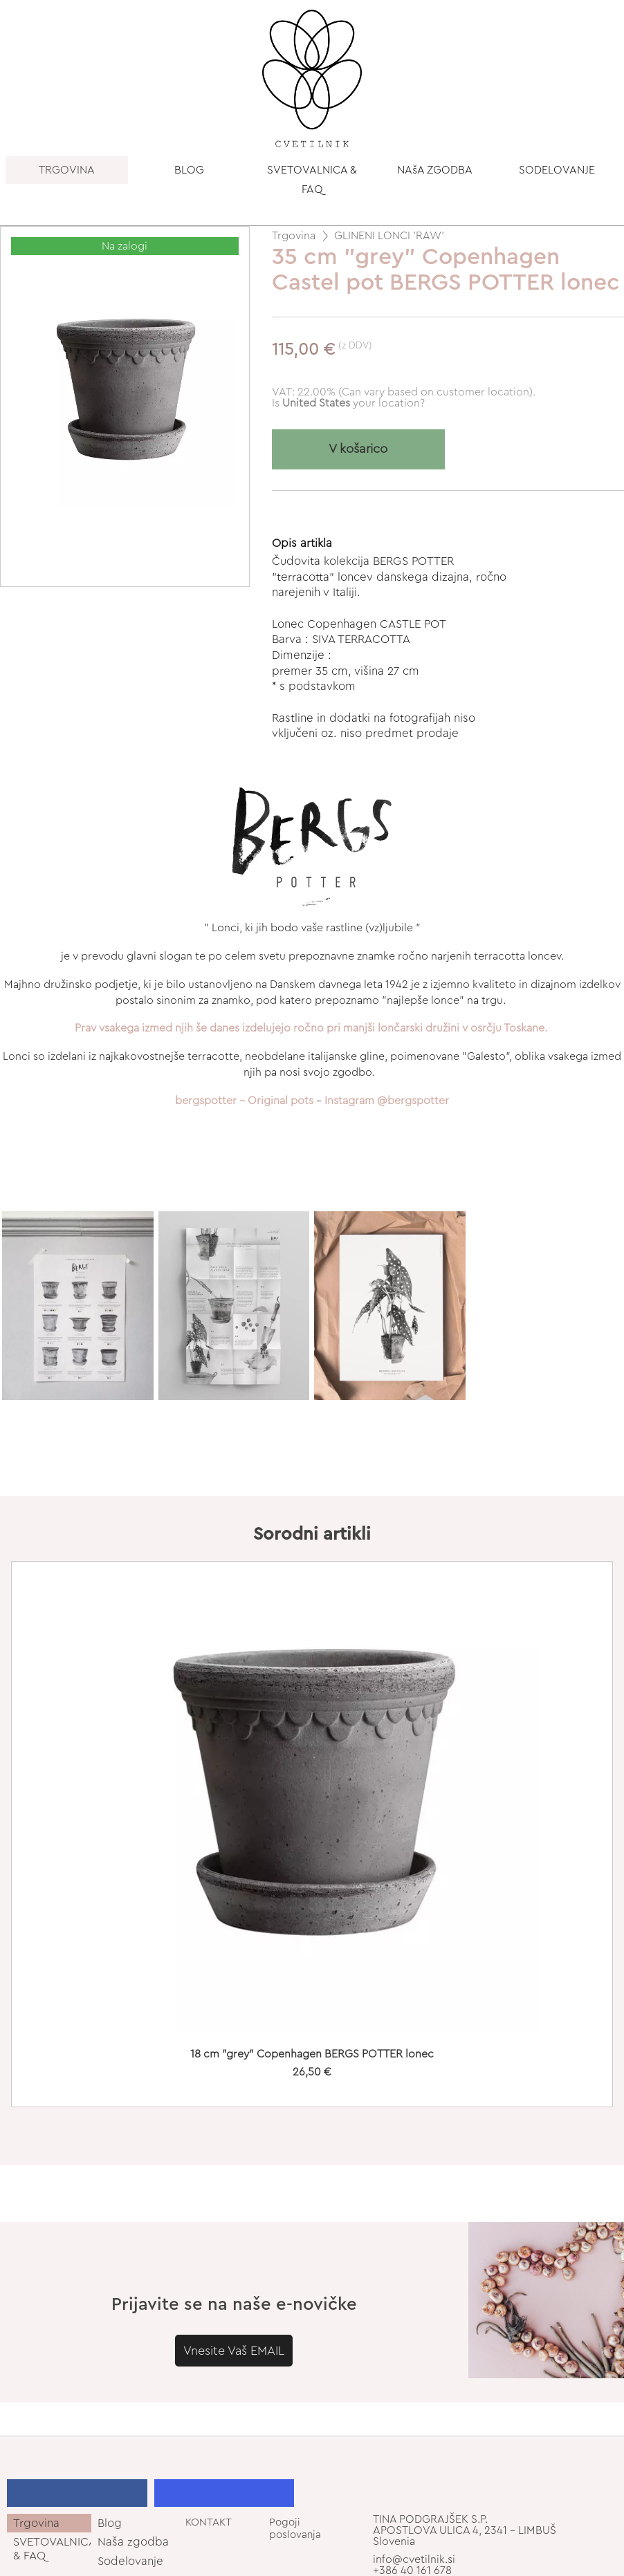 Image resolution: width=624 pixels, height=2576 pixels. I want to click on info@cvetilnik.si, so click(414, 2559).